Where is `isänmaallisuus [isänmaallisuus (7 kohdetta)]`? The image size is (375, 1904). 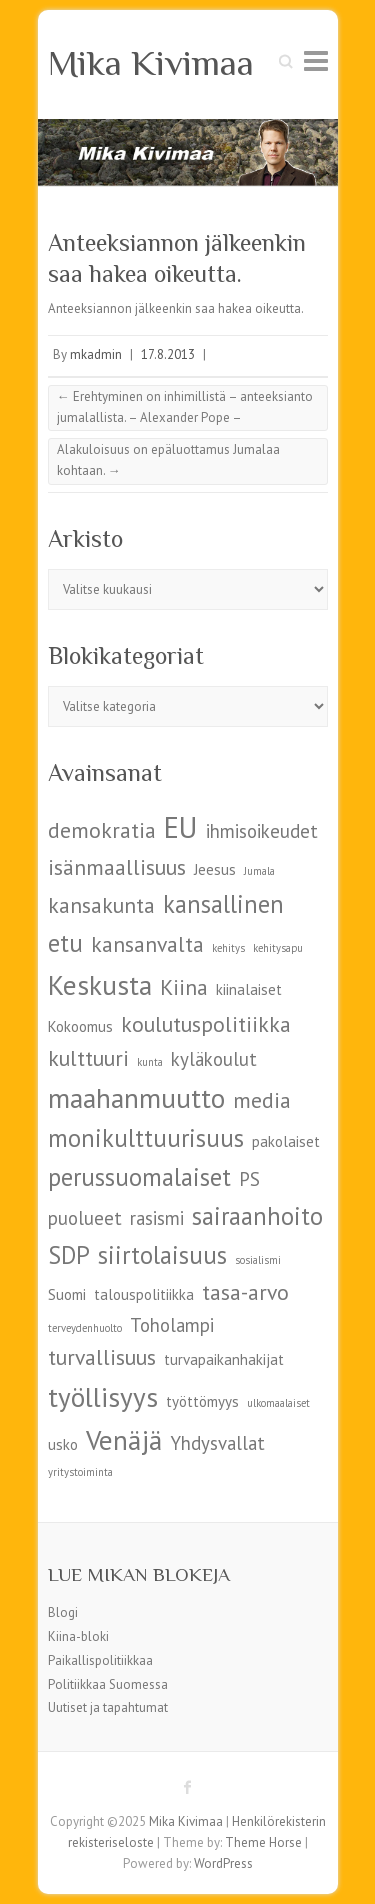
isänmaallisuus [isänmaallisuus (7 kohdetta)] is located at coordinates (117, 867).